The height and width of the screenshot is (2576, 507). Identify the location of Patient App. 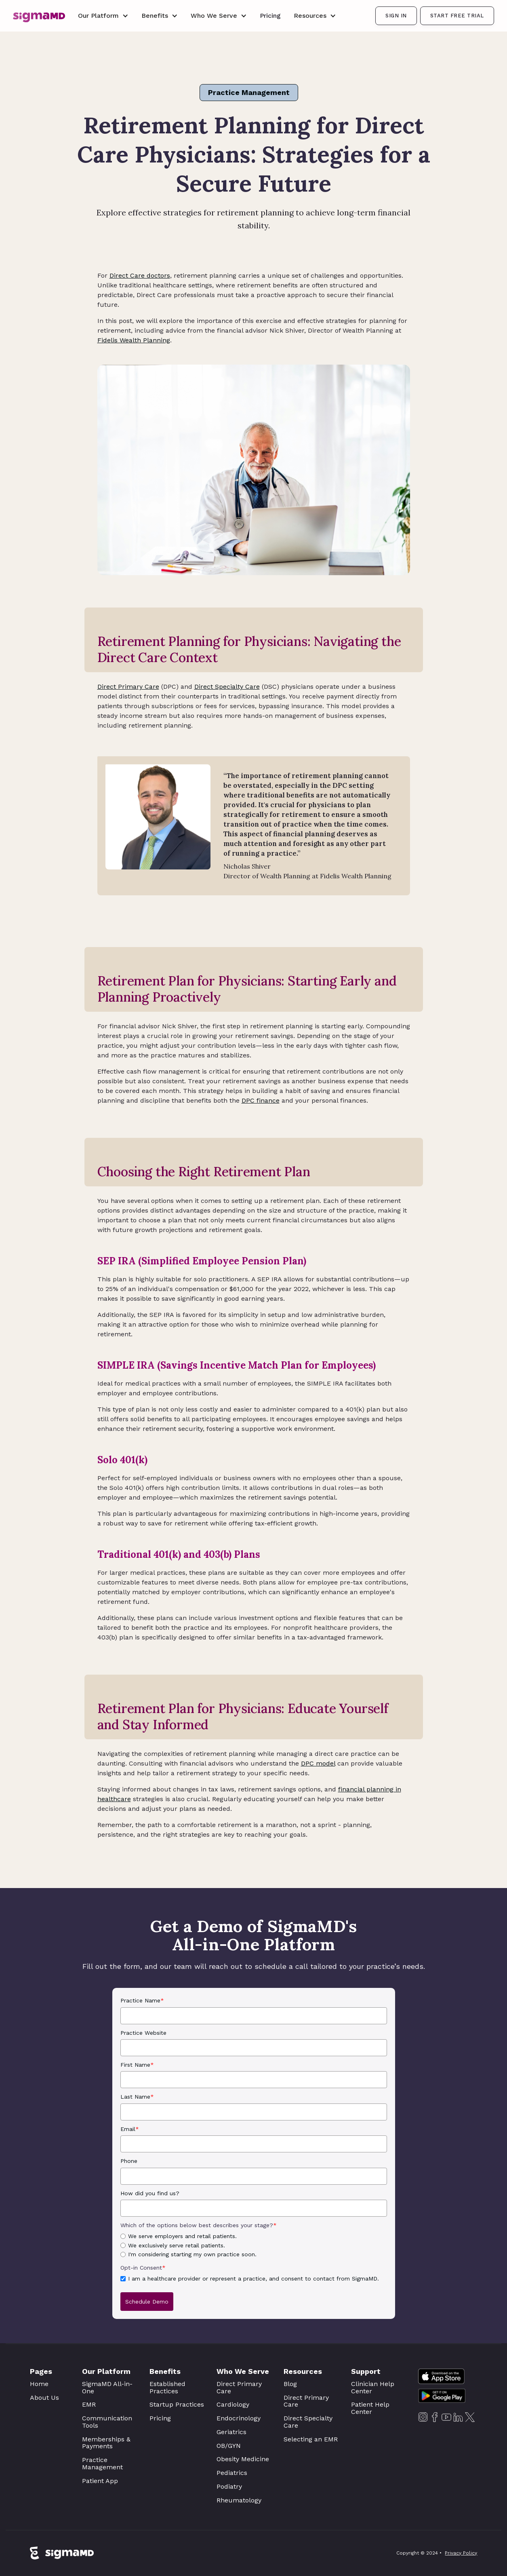
(100, 2481).